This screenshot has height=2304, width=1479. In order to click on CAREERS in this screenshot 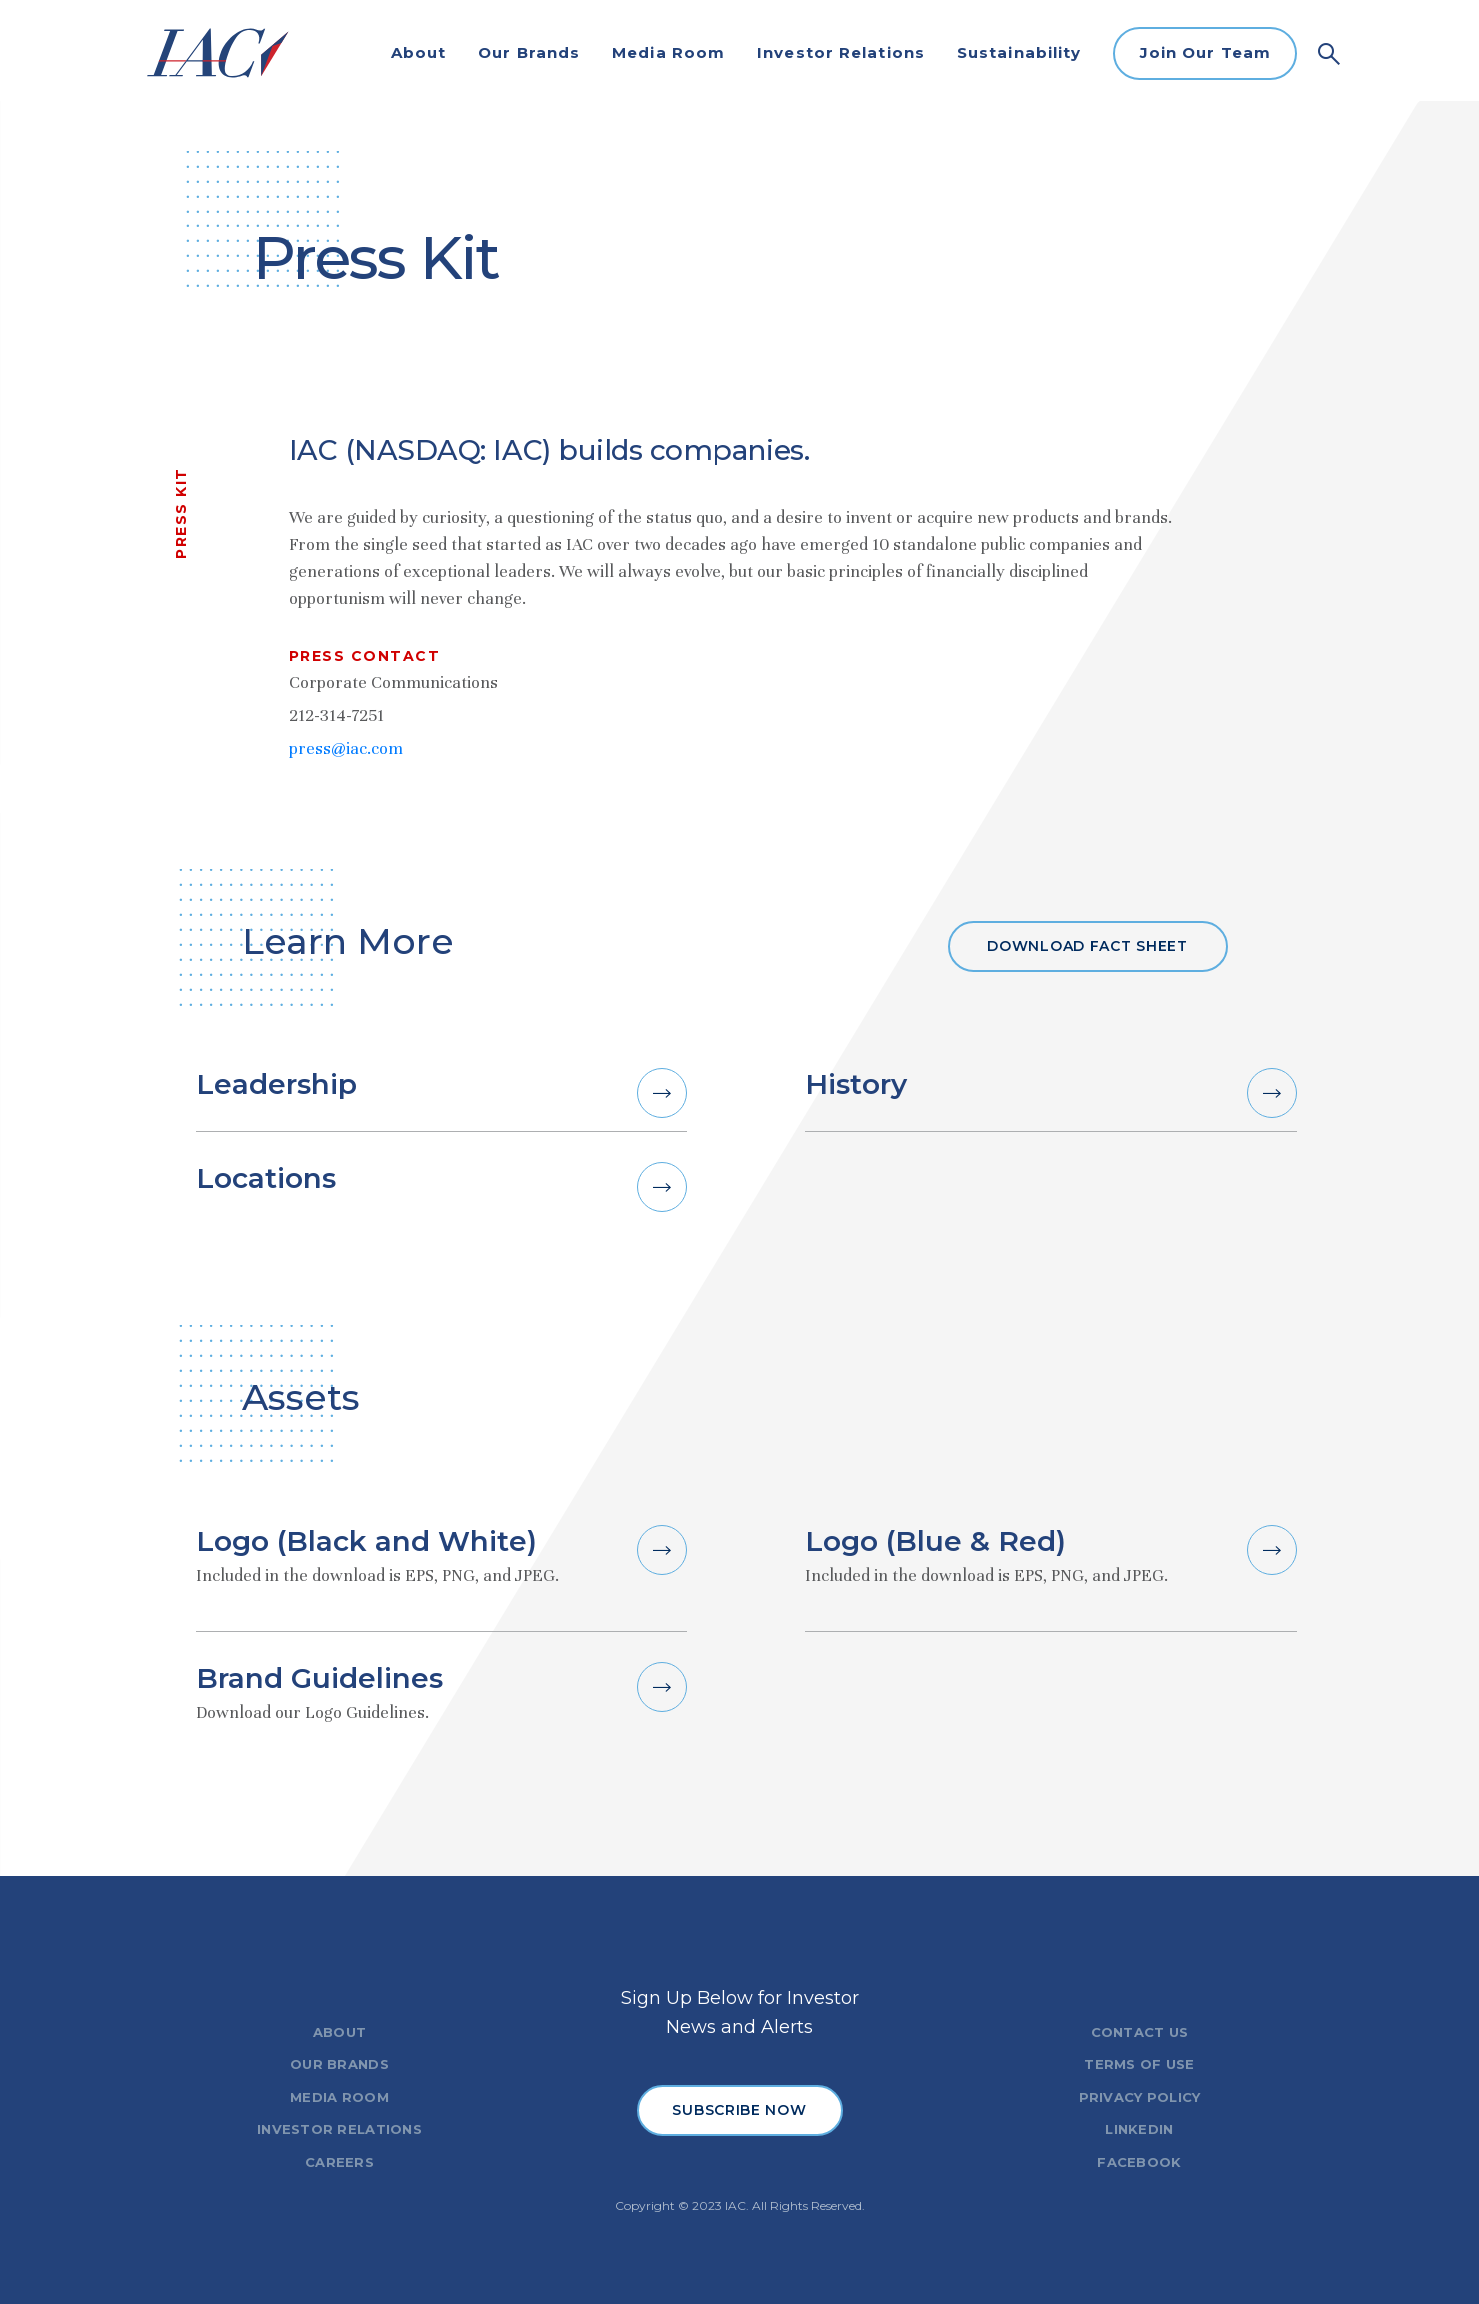, I will do `click(339, 2162)`.